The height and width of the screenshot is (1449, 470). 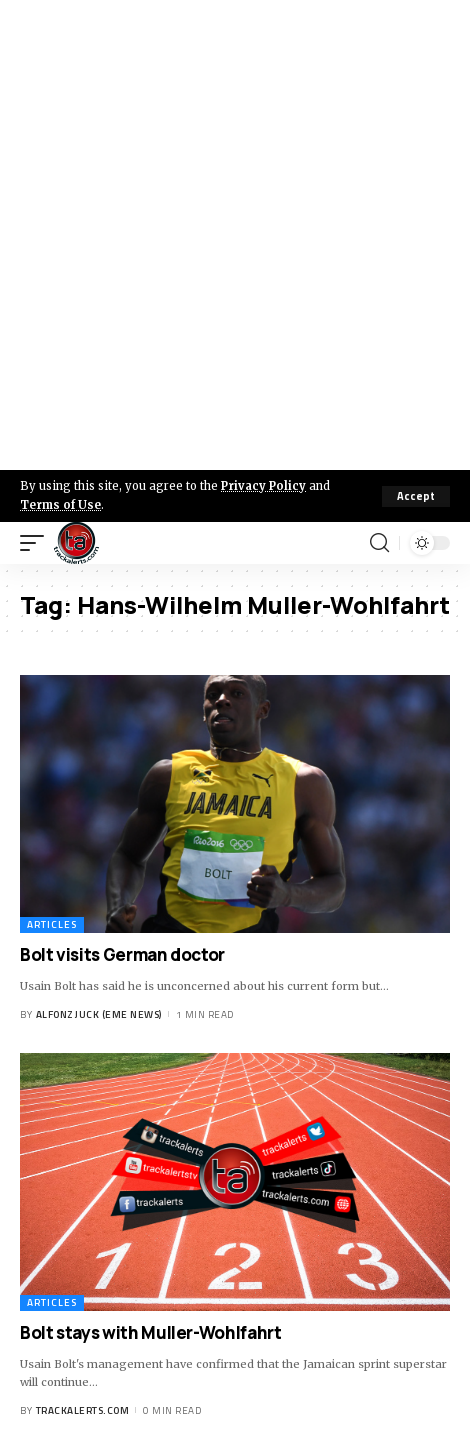 I want to click on Privacy Policy, so click(x=263, y=486).